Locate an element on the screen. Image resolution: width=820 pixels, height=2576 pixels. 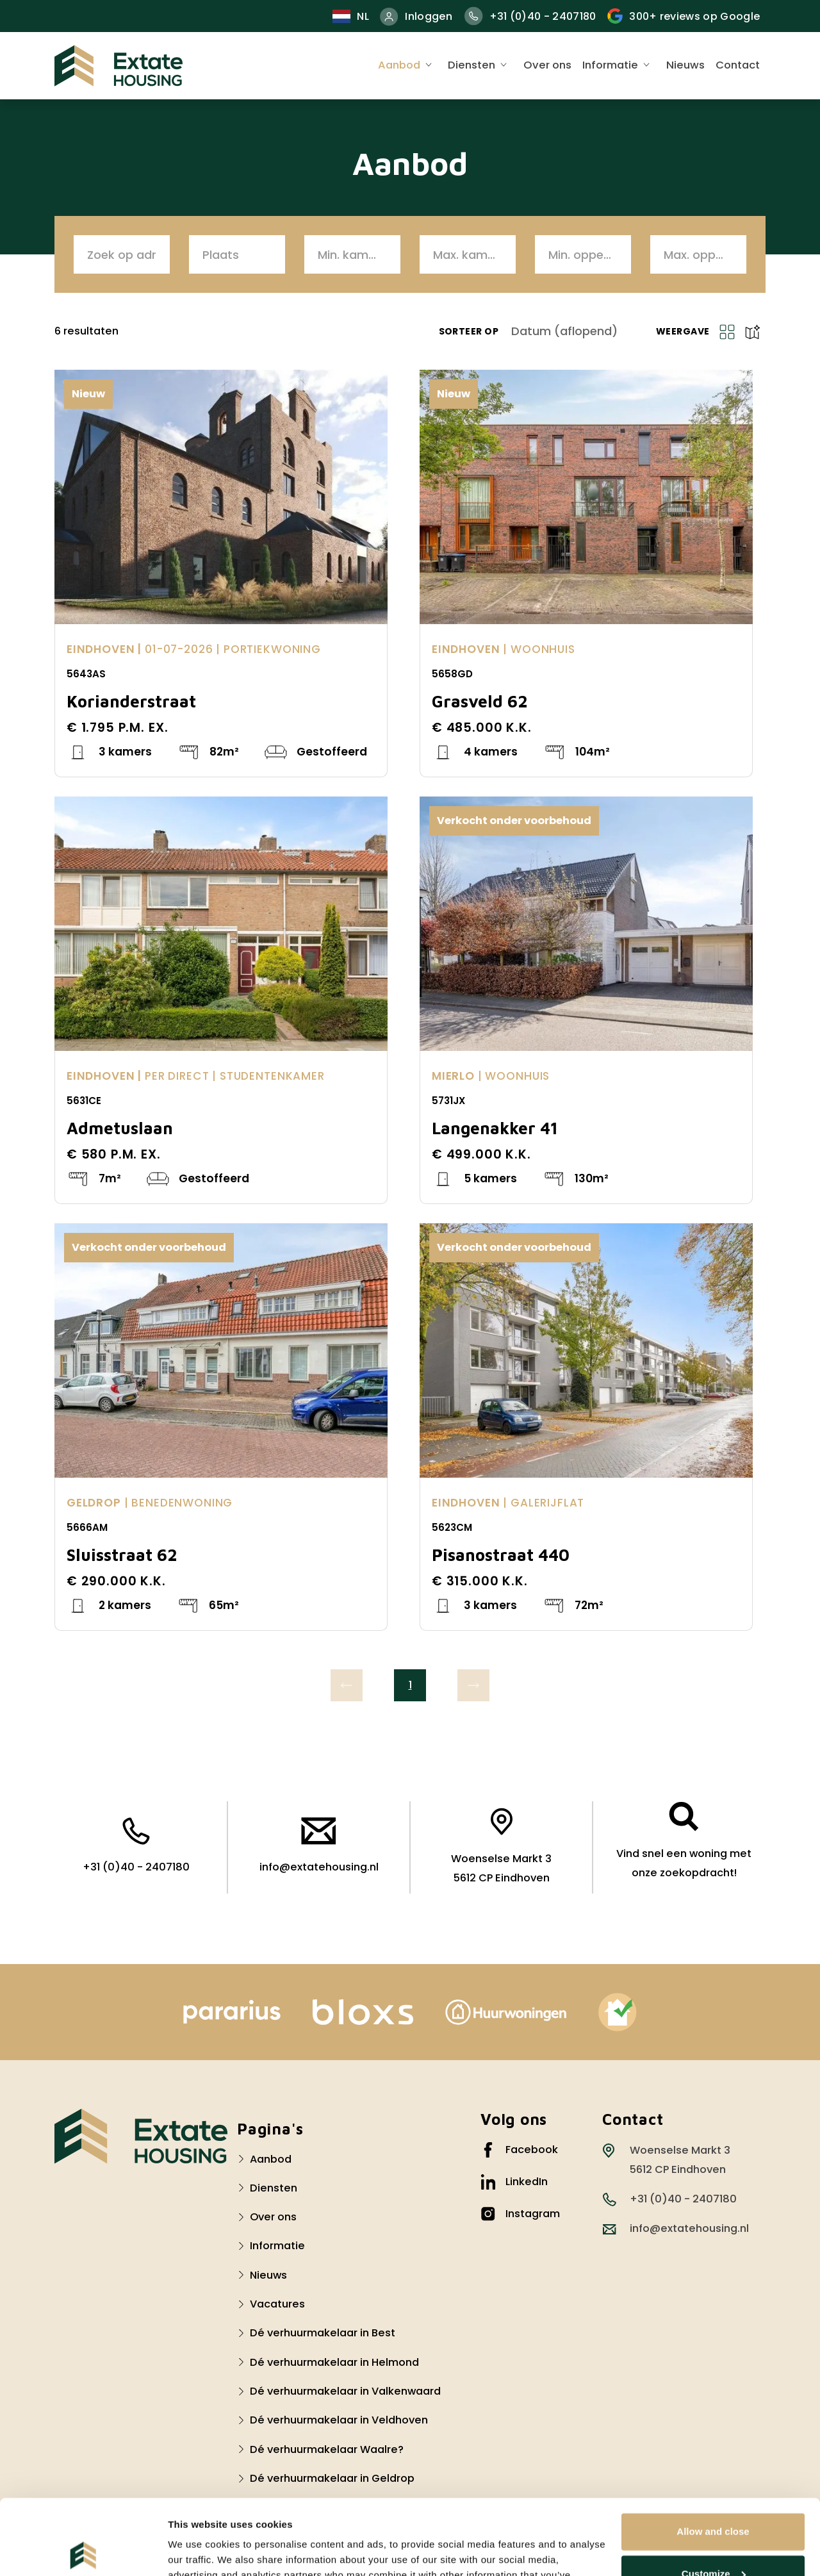
Dé verhuurmakelaar in Best is located at coordinates (322, 2332).